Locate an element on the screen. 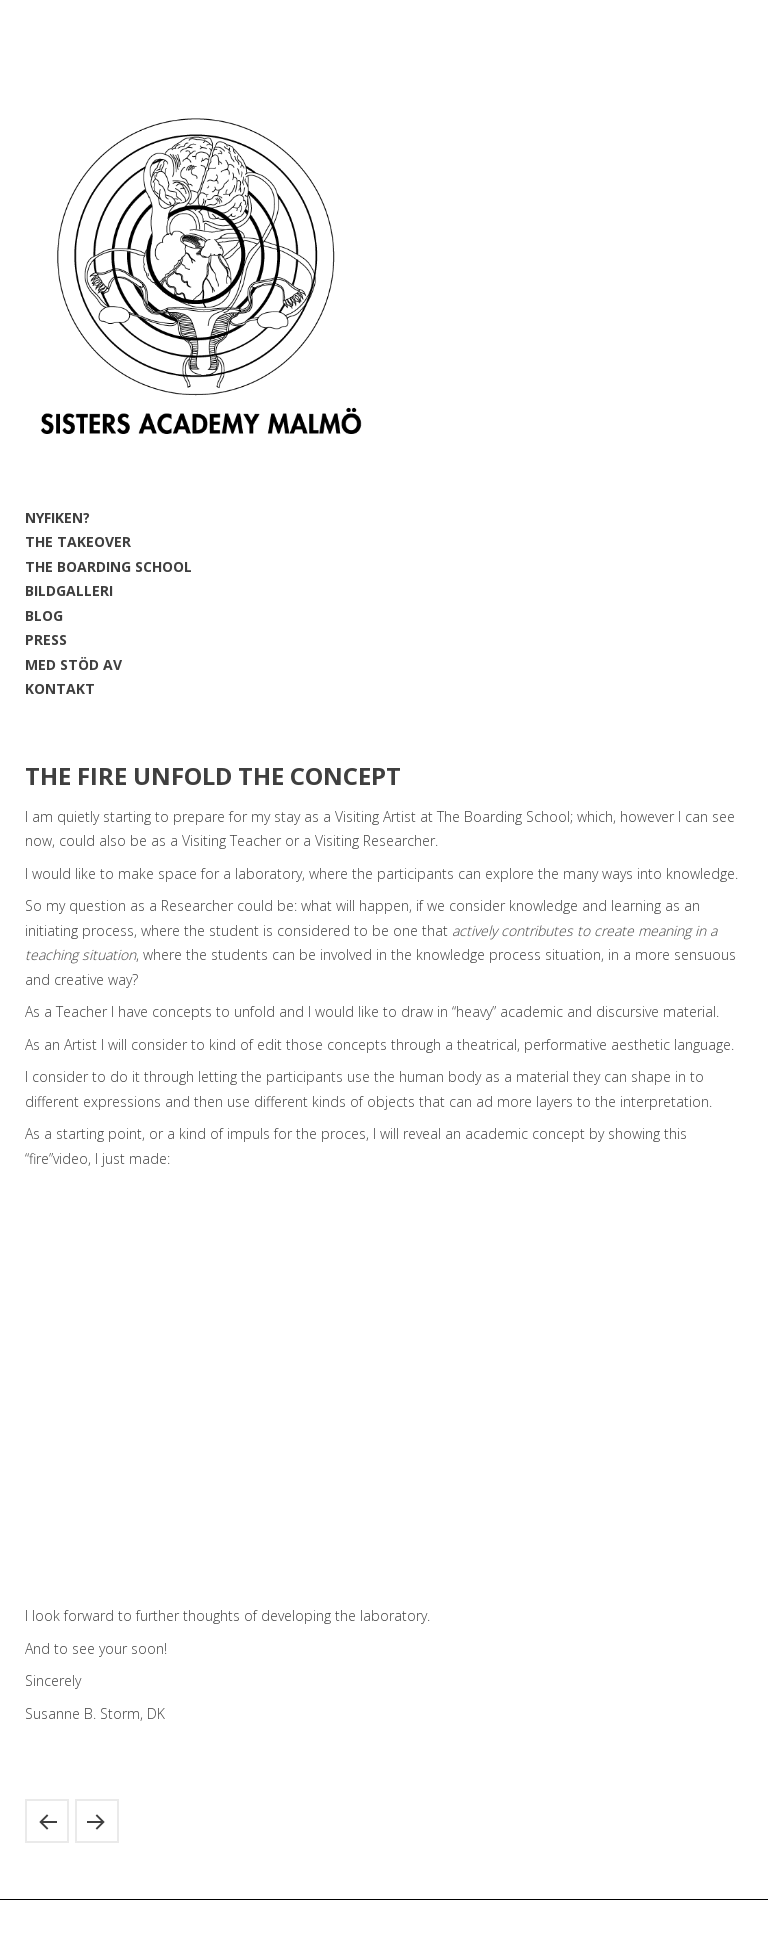 This screenshot has height=1935, width=768. MED STÖD AV is located at coordinates (73, 664).